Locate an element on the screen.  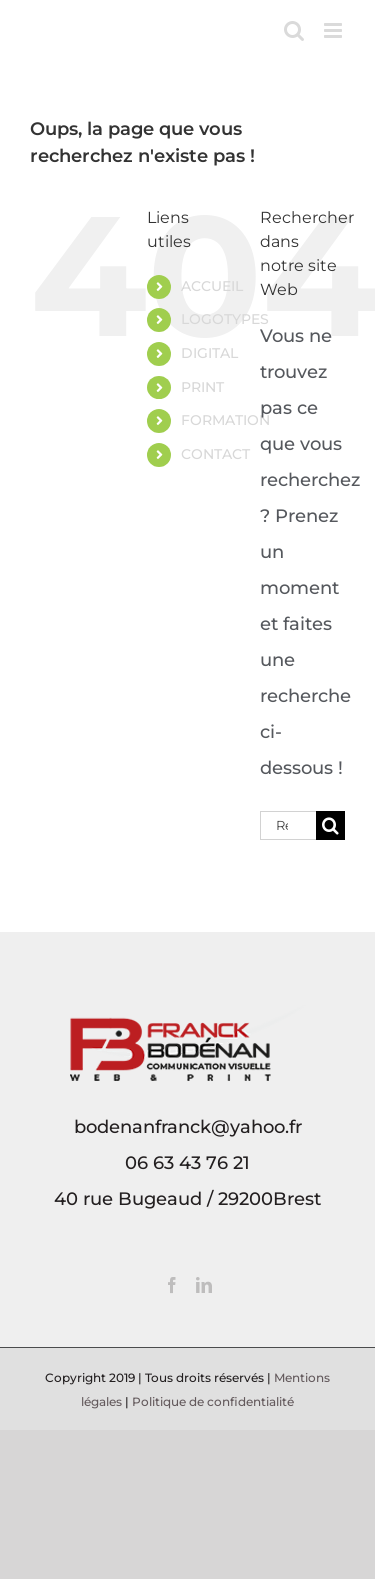
CONTACT is located at coordinates (215, 454).